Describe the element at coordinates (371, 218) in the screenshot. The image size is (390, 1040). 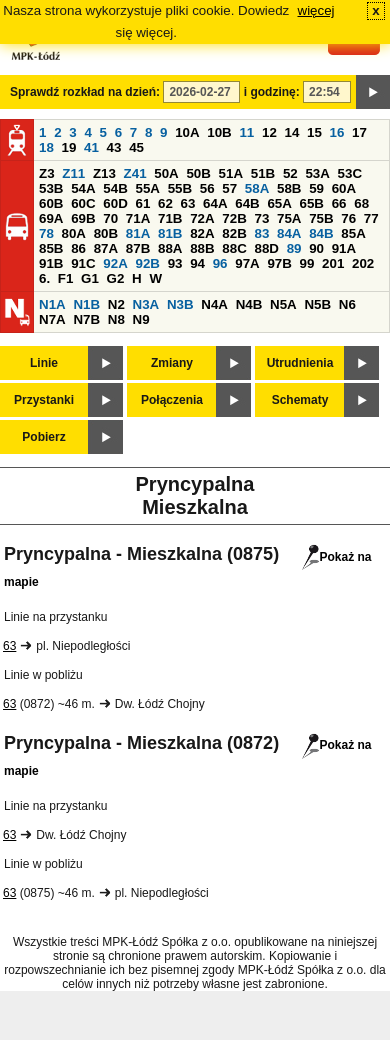
I see `77` at that location.